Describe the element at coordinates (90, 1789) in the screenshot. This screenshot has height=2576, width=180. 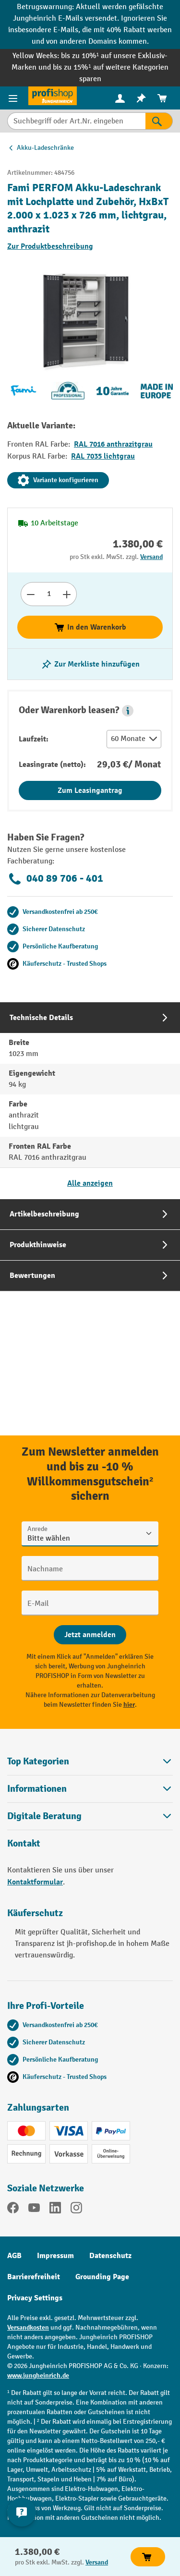
I see `Informationen [button]` at that location.